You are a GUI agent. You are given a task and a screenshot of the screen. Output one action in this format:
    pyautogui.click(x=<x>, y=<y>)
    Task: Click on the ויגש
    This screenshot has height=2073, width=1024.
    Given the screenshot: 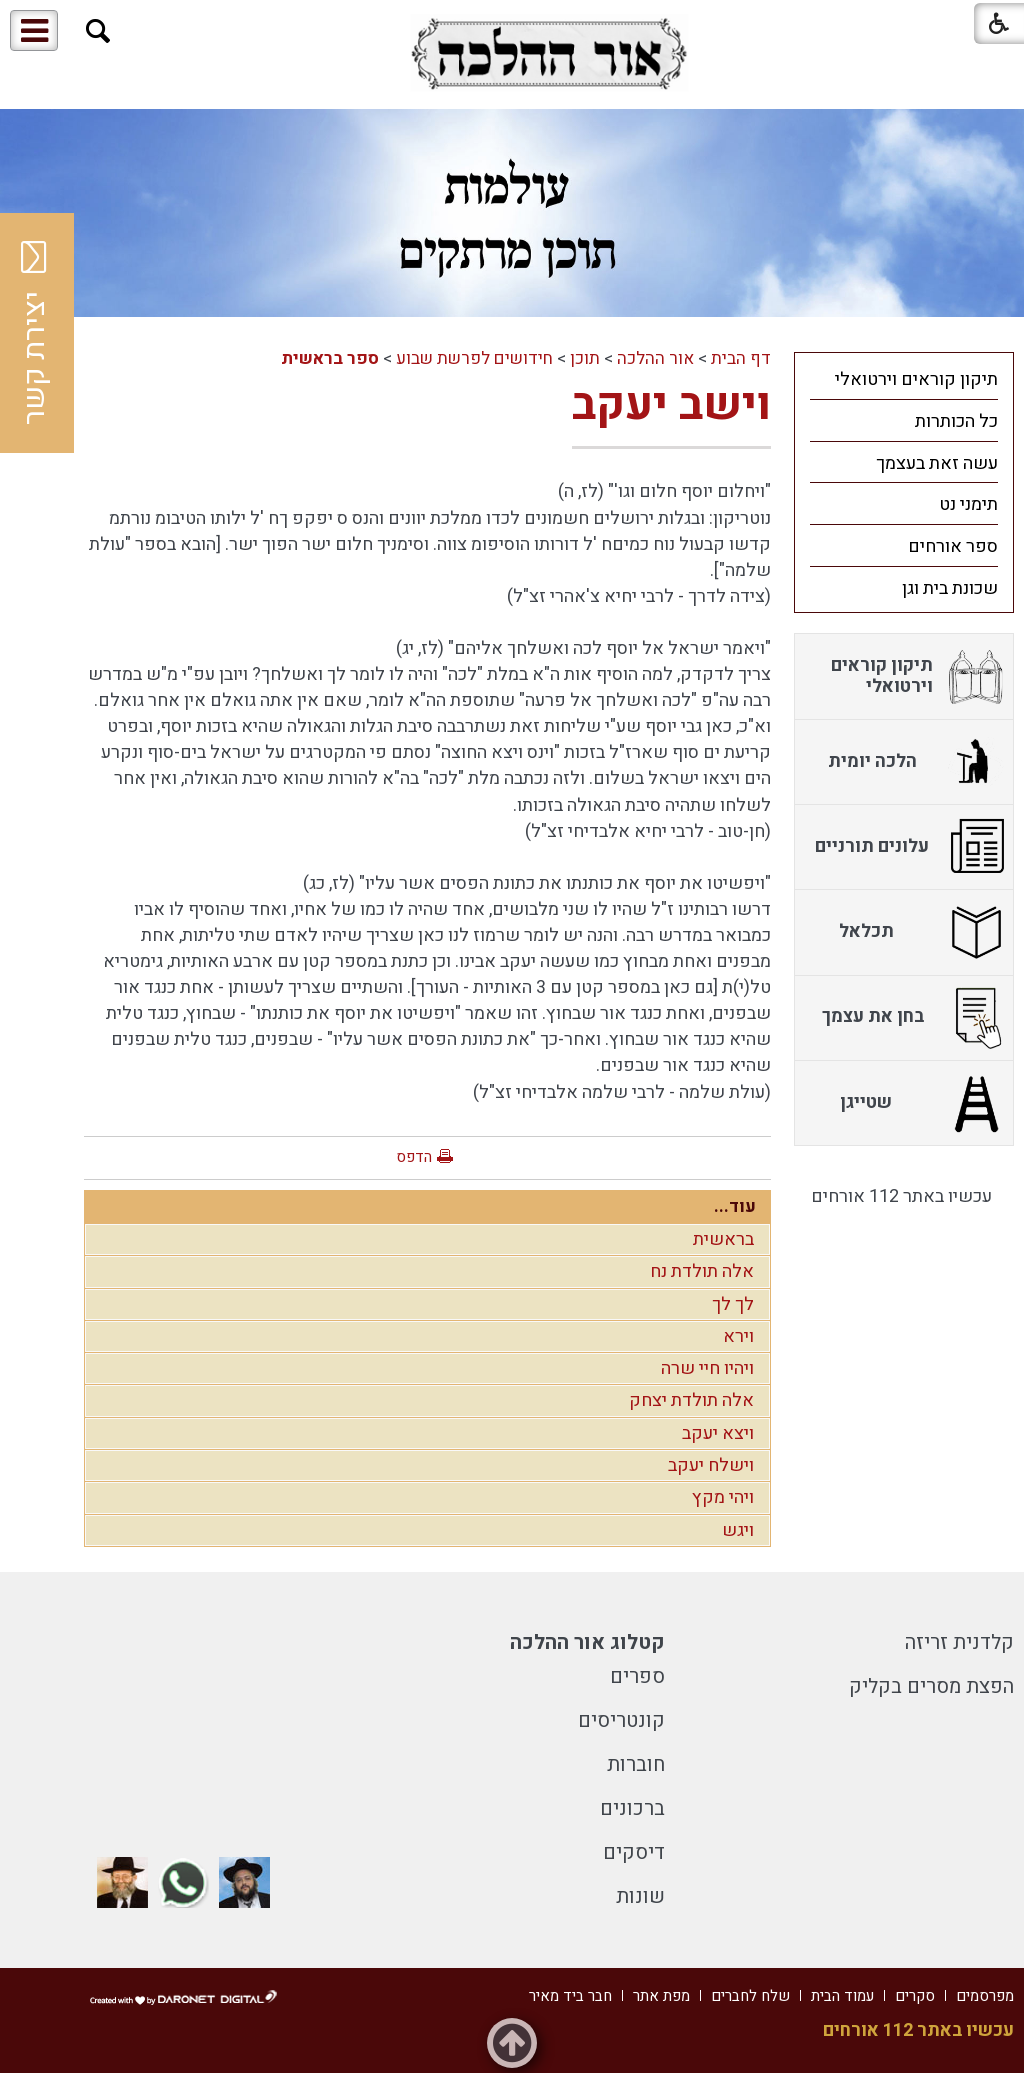 What is the action you would take?
    pyautogui.click(x=738, y=1530)
    